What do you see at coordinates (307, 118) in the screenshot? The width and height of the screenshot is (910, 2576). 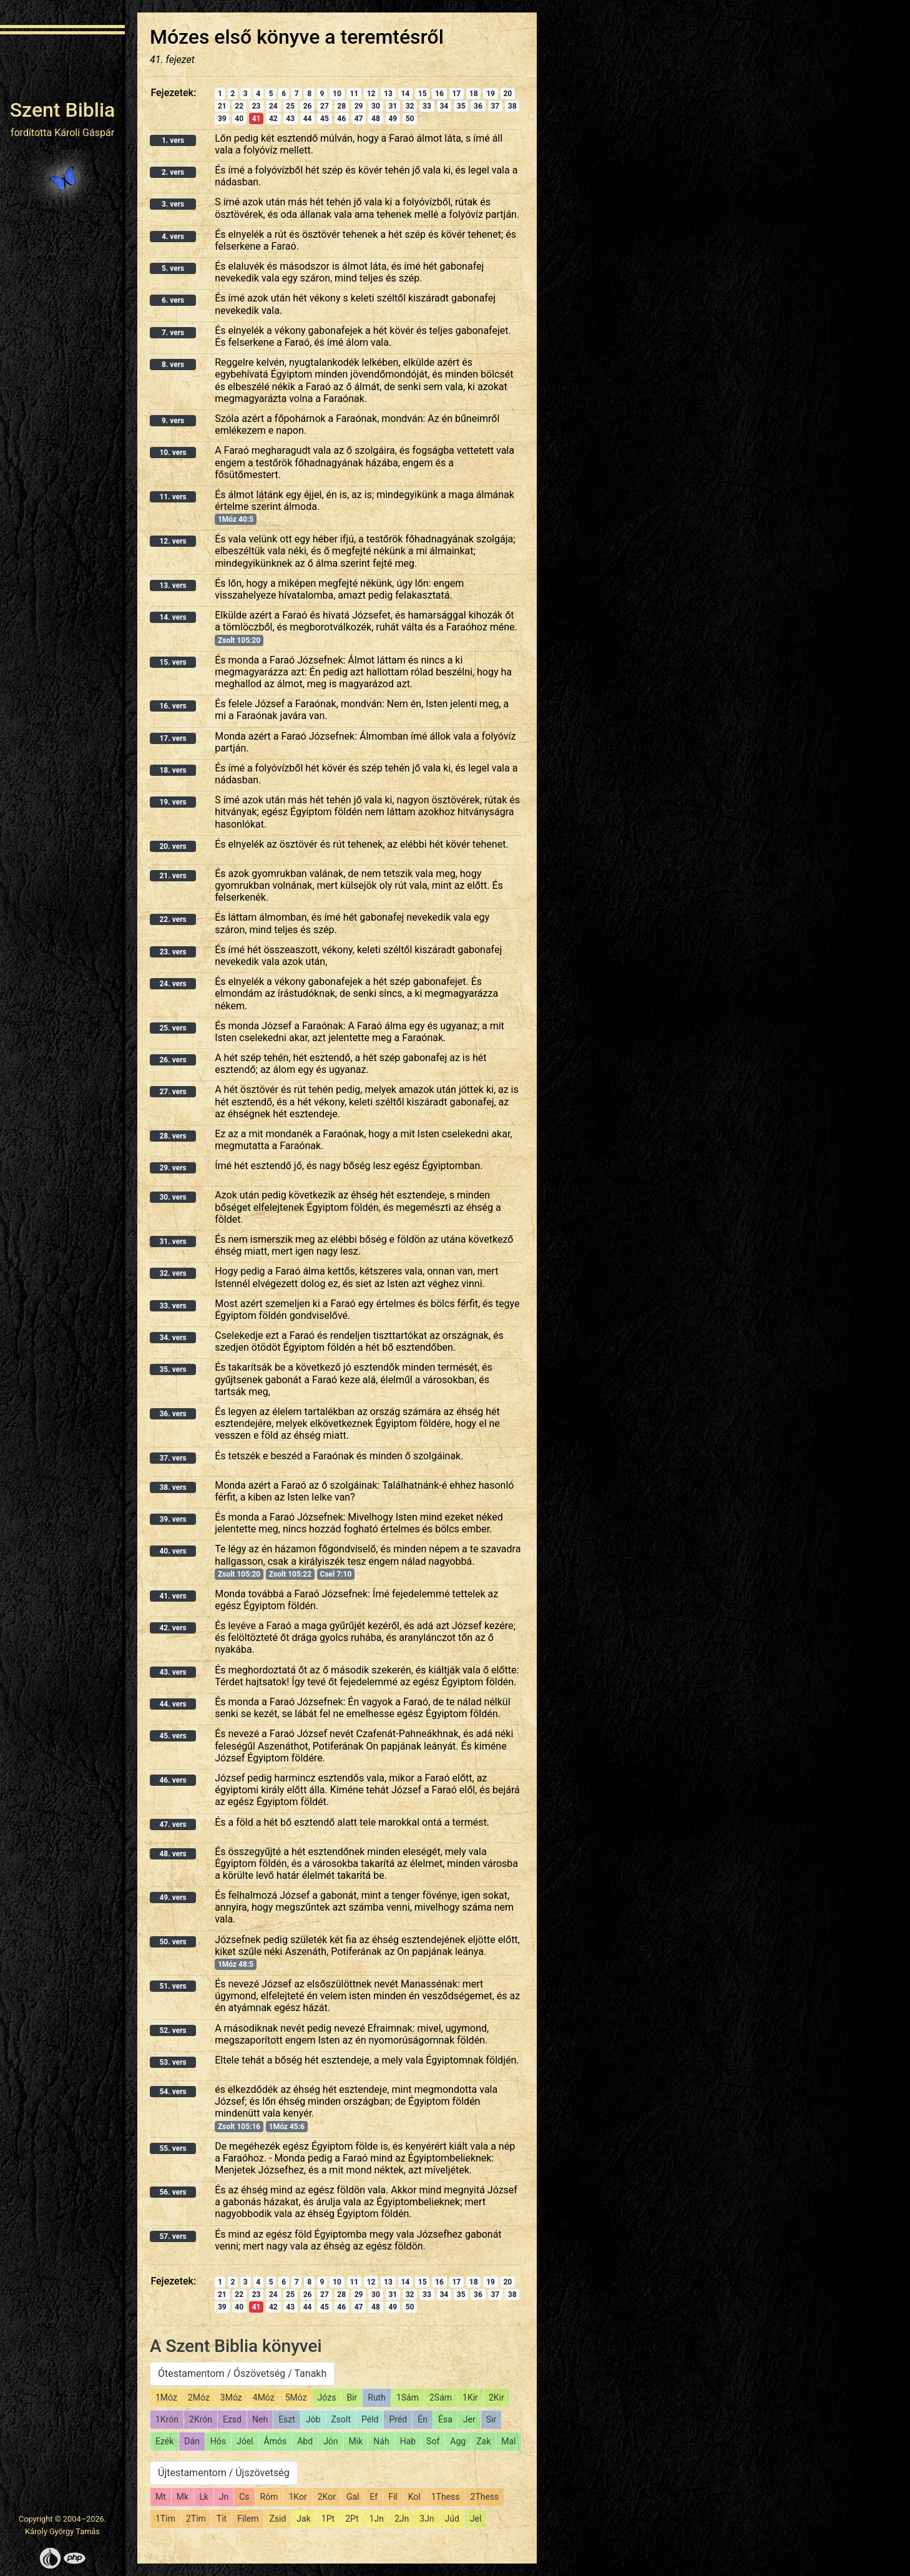 I see `44` at bounding box center [307, 118].